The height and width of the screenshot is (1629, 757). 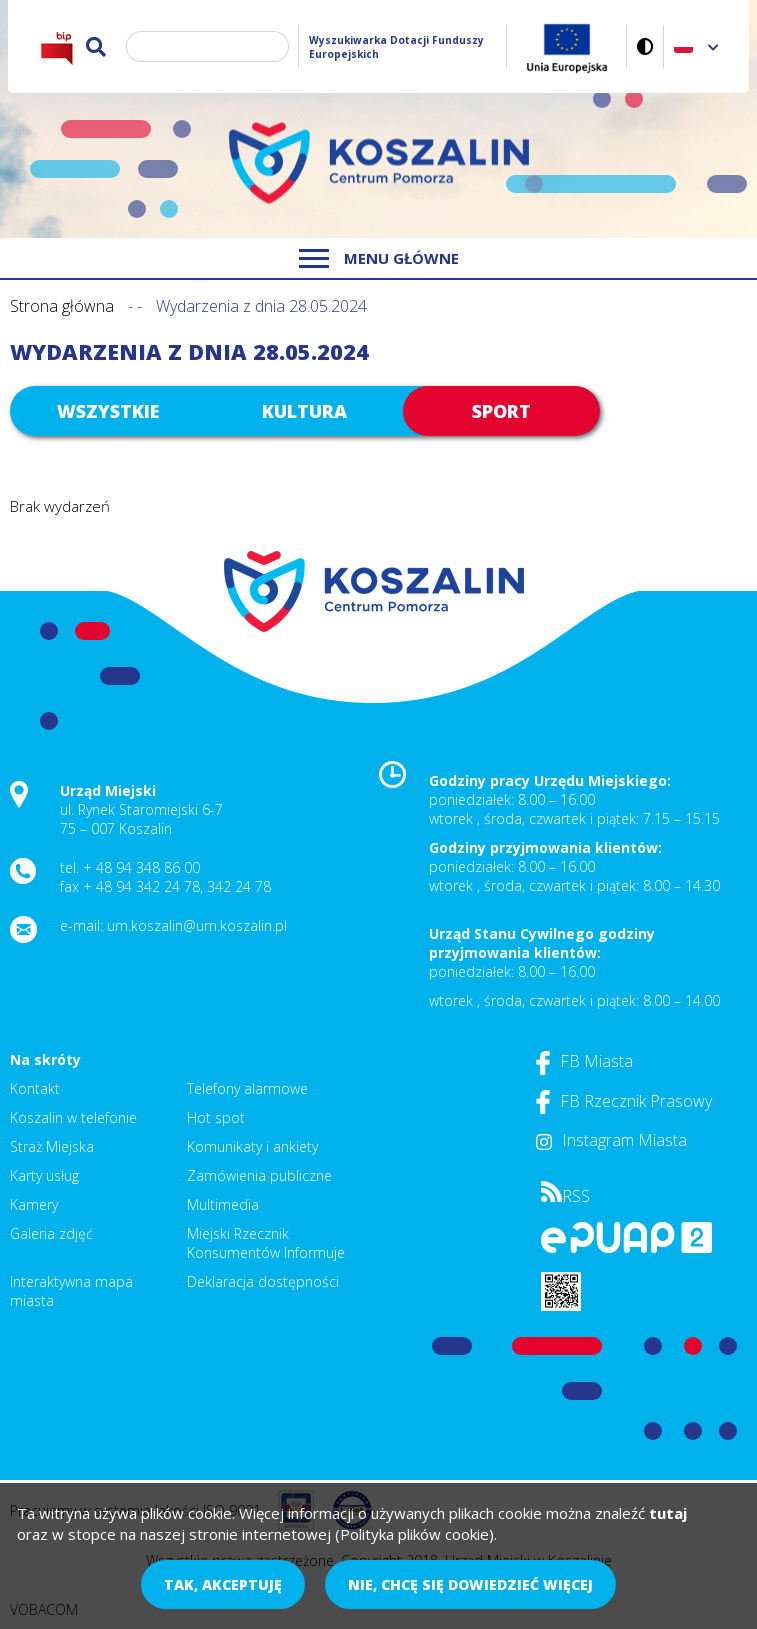 What do you see at coordinates (611, 1140) in the screenshot?
I see `Instagram Miasta` at bounding box center [611, 1140].